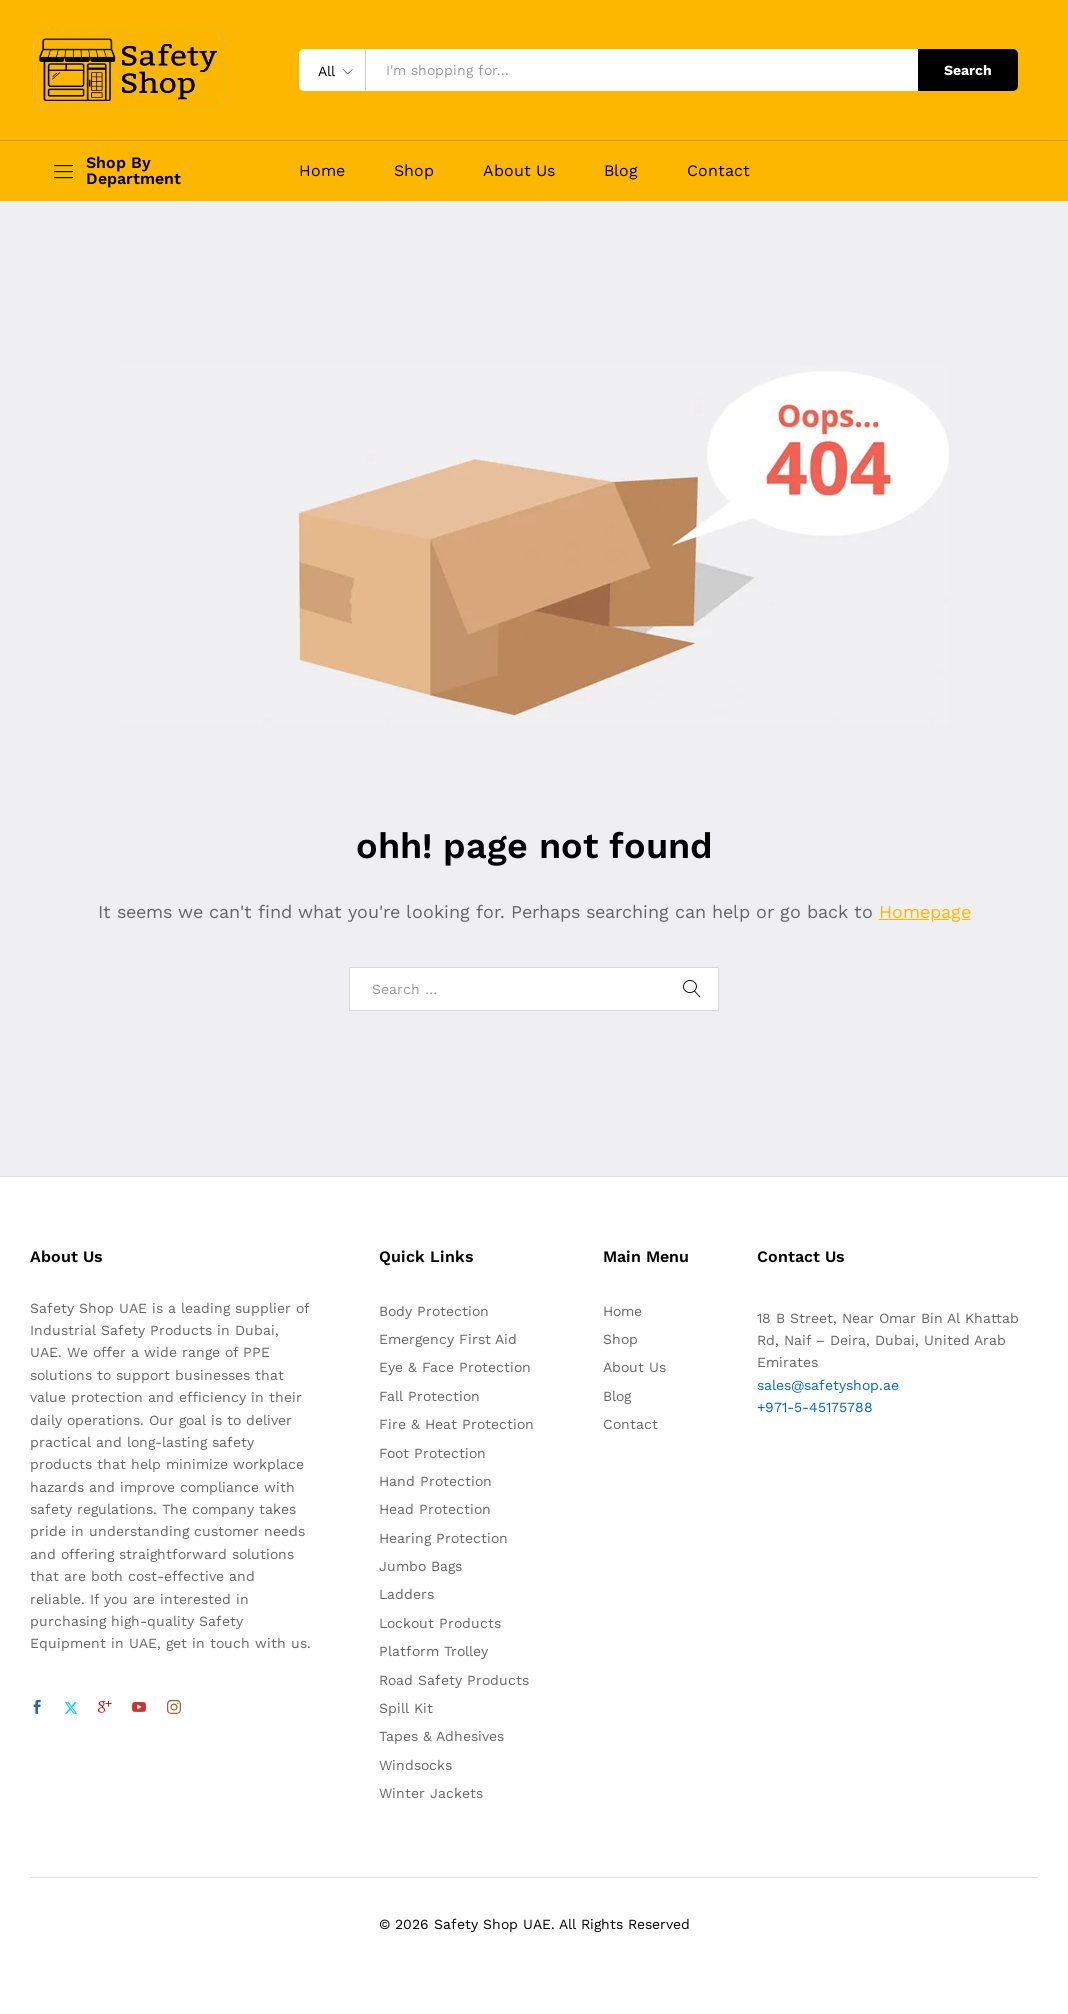 This screenshot has height=2014, width=1068. Describe the element at coordinates (441, 1736) in the screenshot. I see `Tapes & Adhesives` at that location.